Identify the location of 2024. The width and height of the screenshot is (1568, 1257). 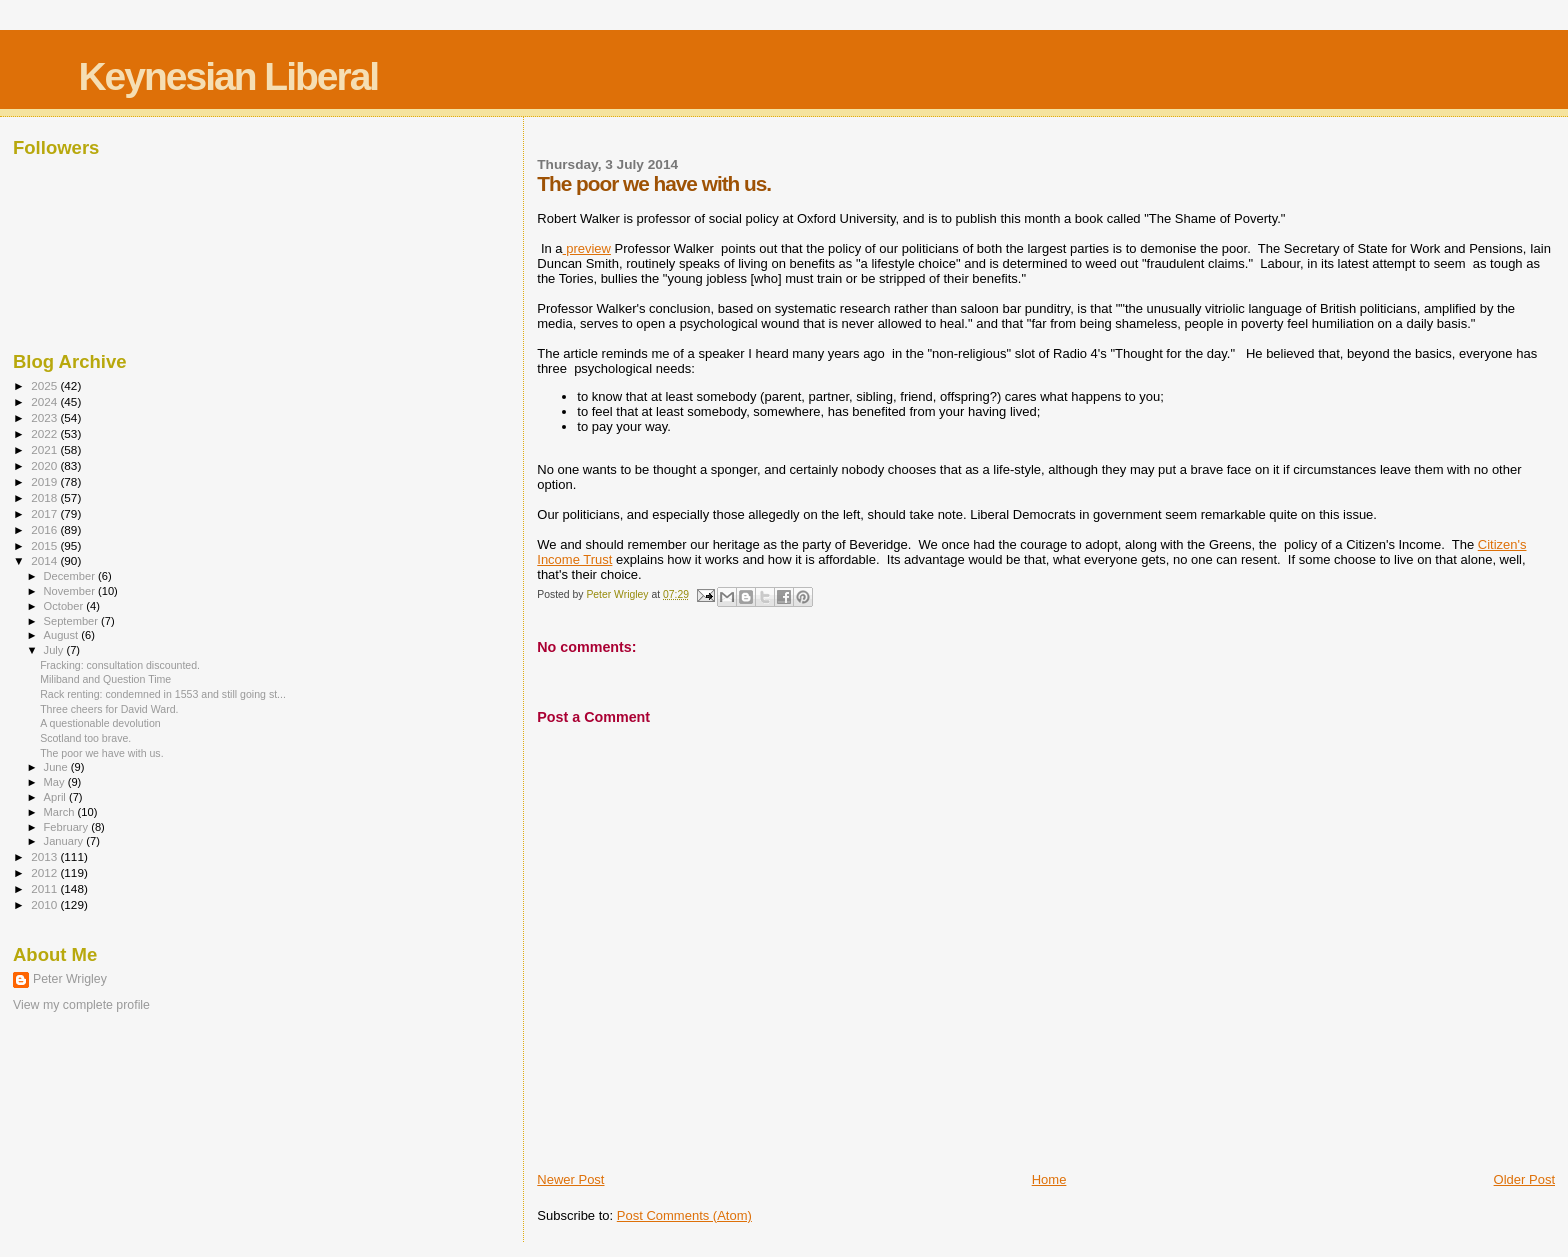
(45, 401).